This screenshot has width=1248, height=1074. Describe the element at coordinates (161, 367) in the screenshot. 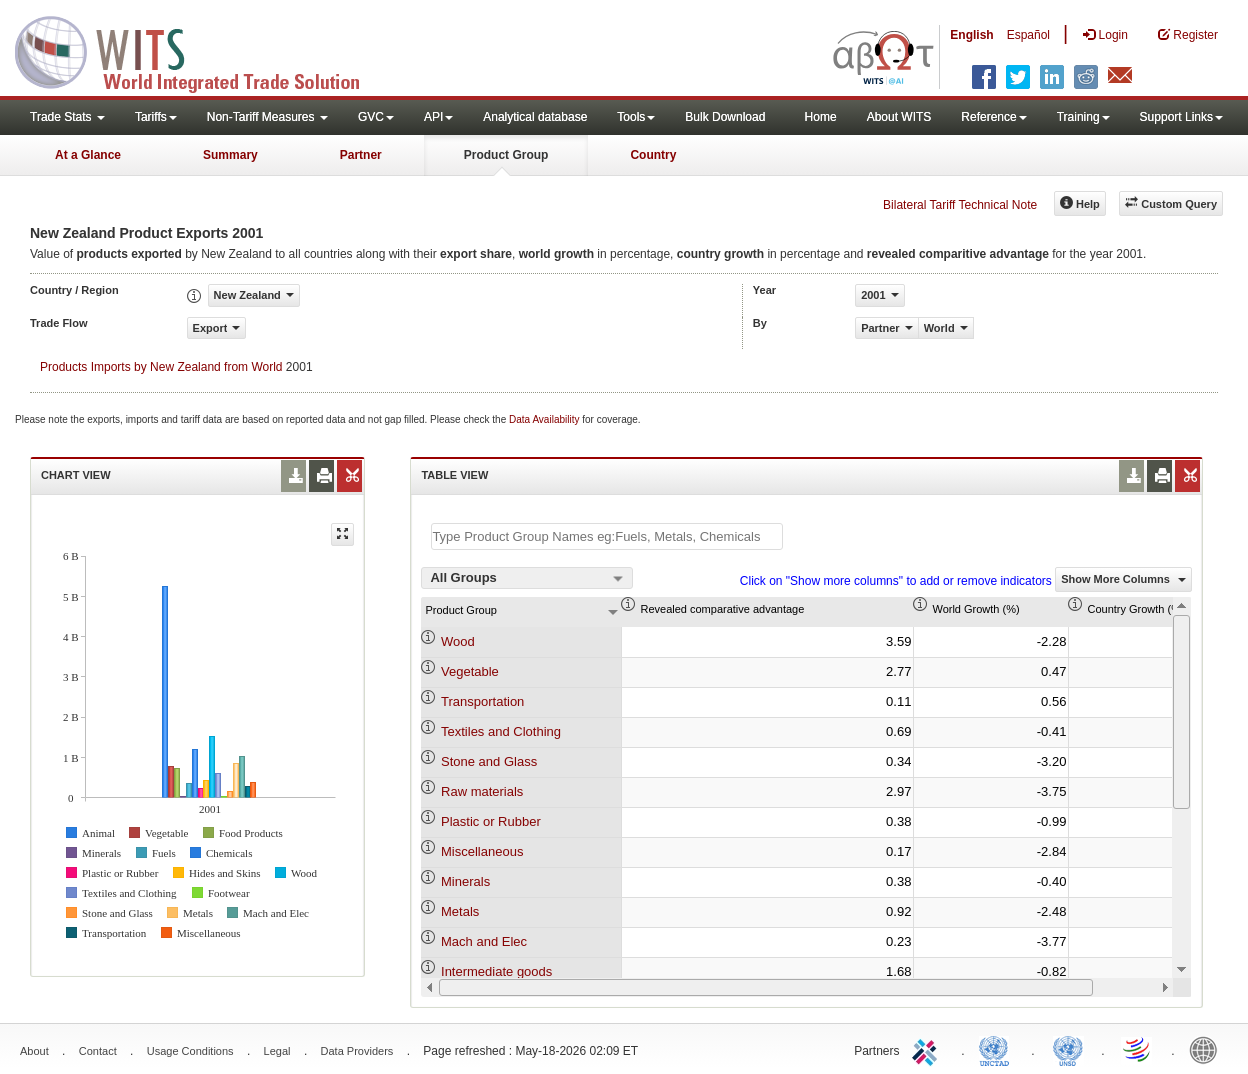

I see `Products Imports by New Zealand from World` at that location.